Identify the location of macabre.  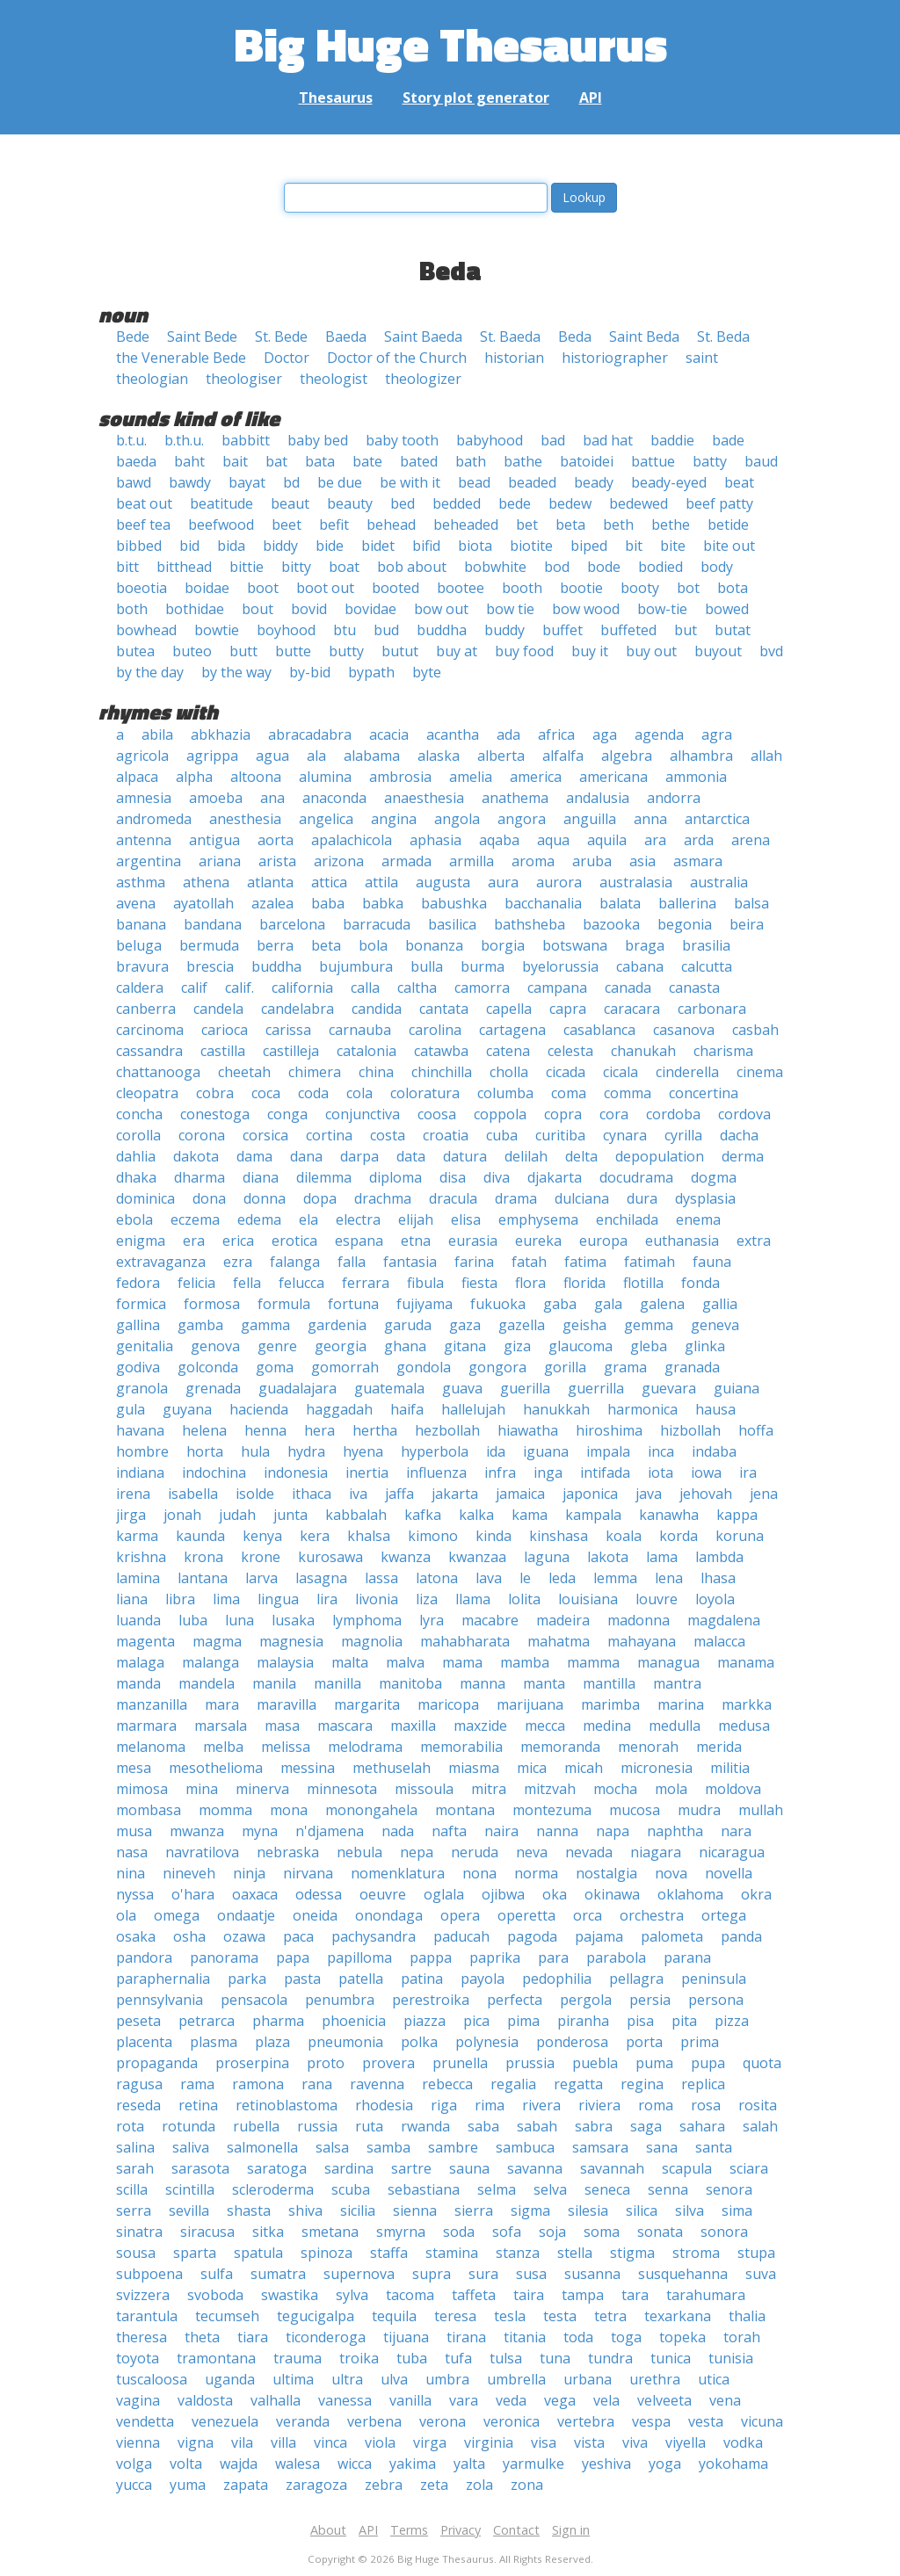
(490, 1620).